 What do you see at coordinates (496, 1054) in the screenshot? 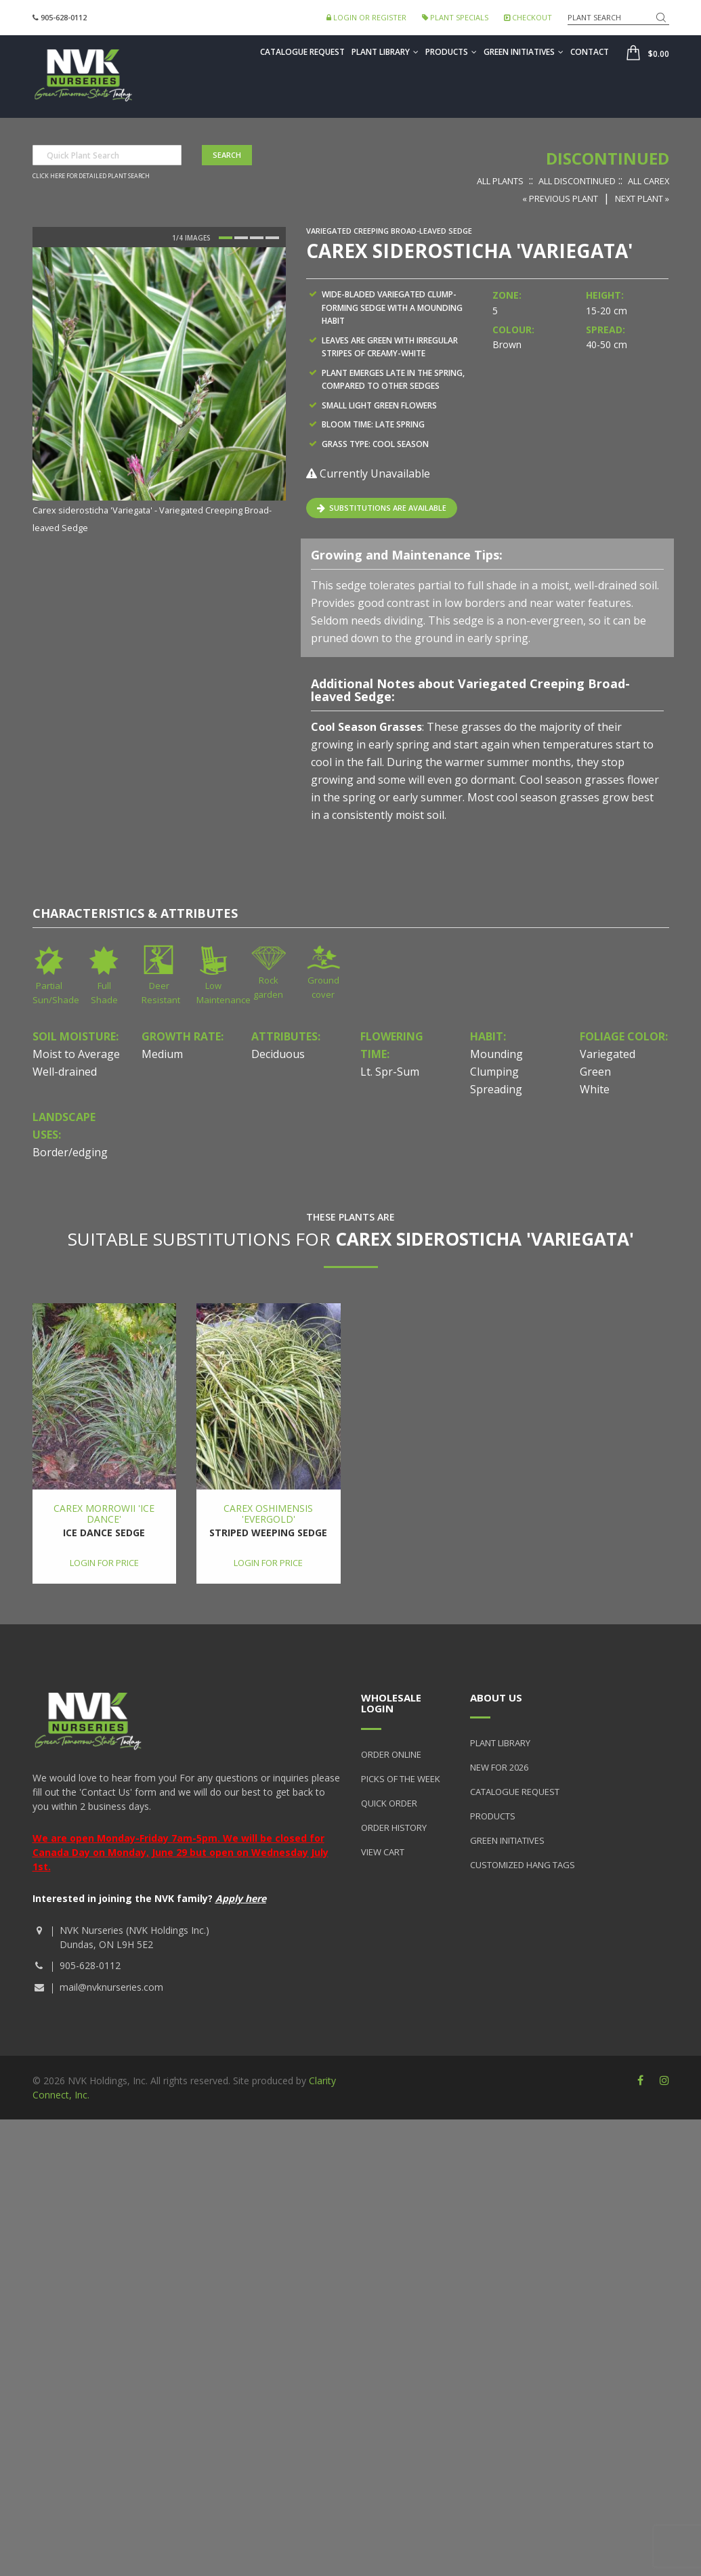
I see `Mounding` at bounding box center [496, 1054].